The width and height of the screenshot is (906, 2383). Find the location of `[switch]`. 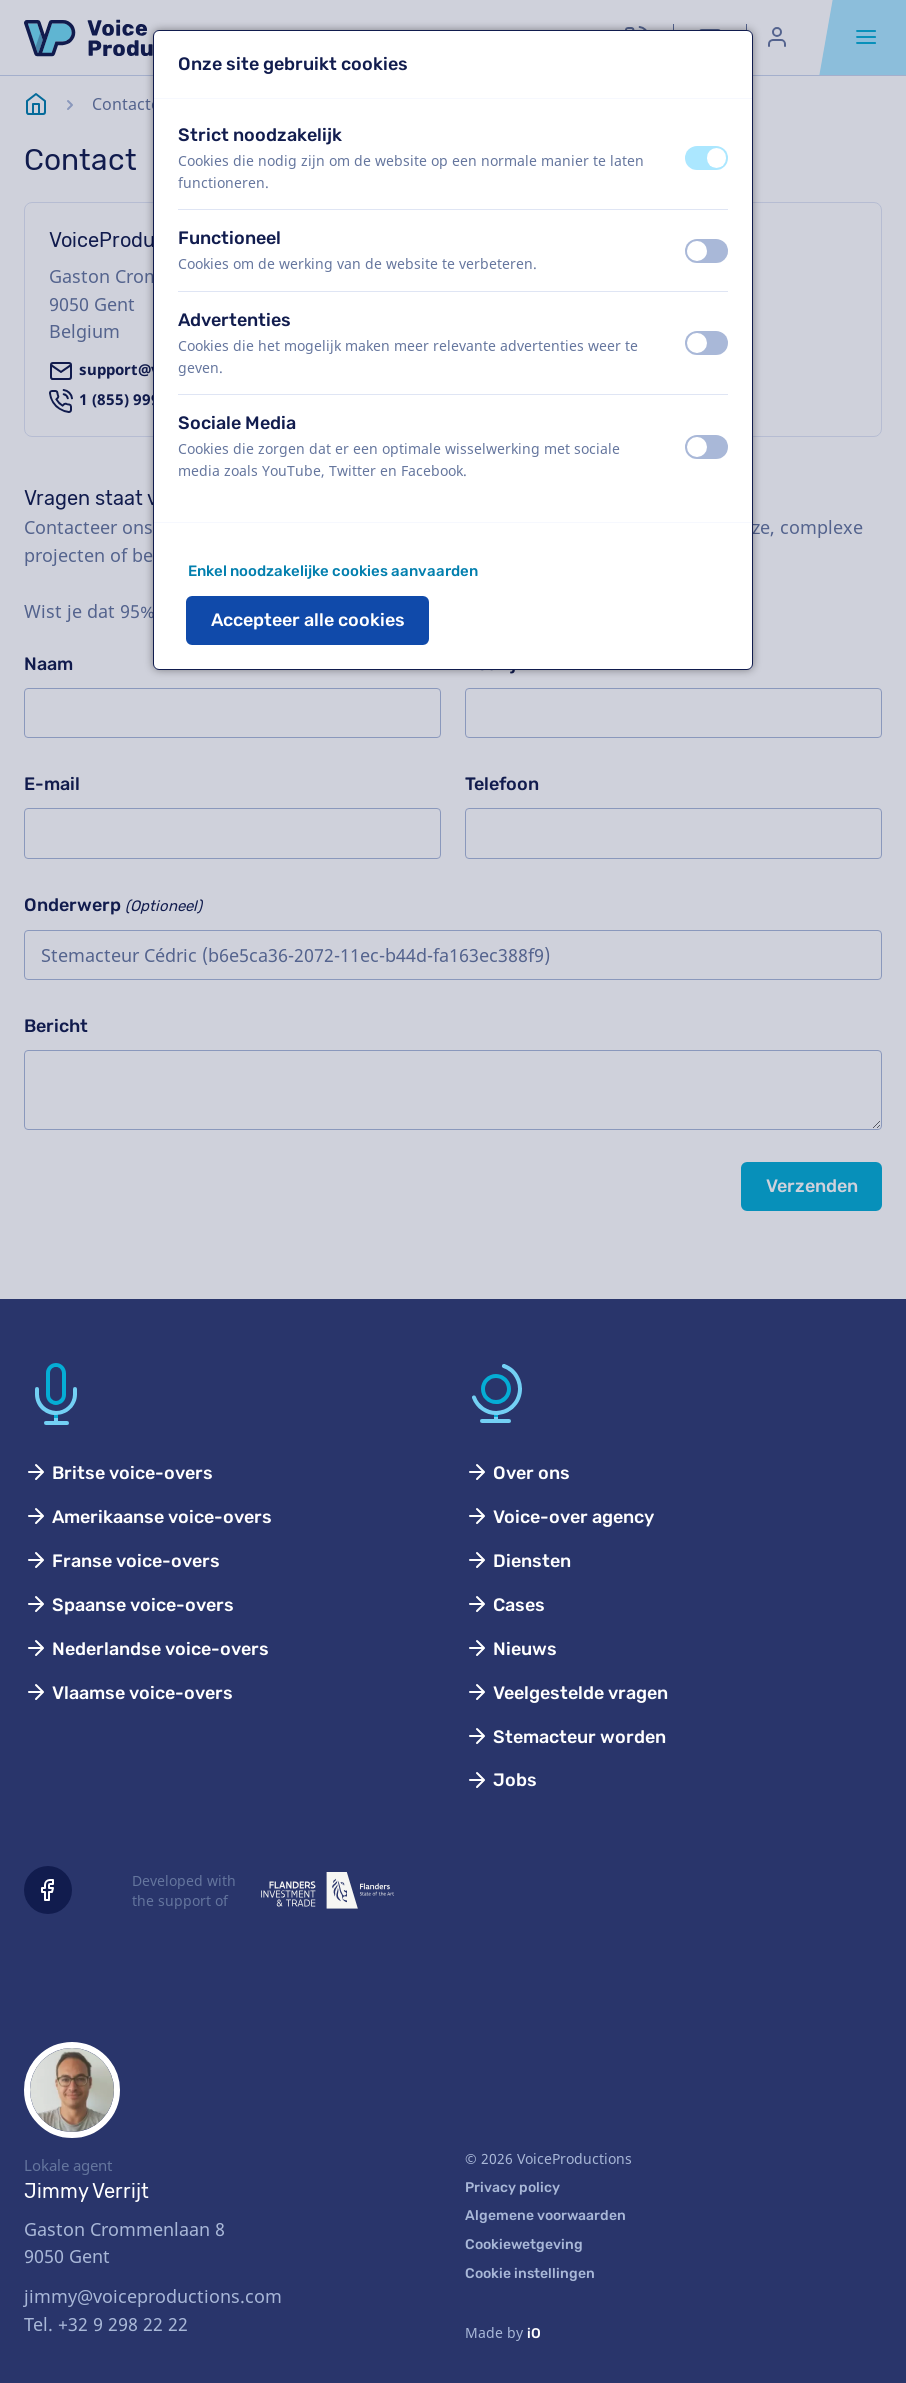

[switch] is located at coordinates (706, 158).